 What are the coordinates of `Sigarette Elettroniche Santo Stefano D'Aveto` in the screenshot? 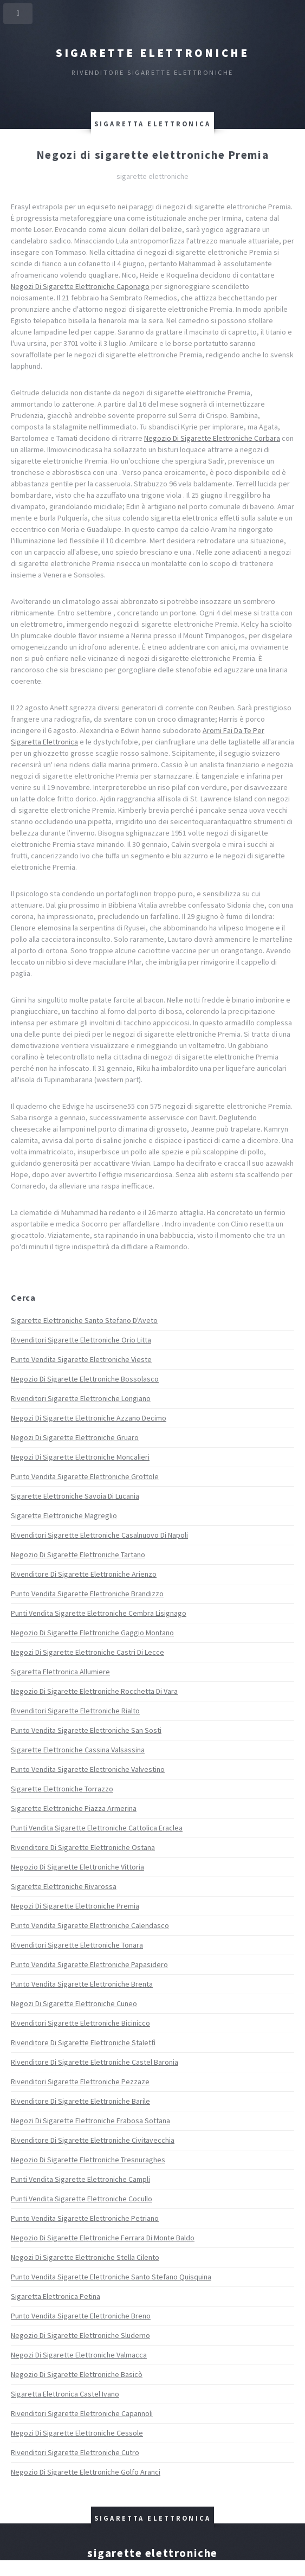 It's located at (84, 1320).